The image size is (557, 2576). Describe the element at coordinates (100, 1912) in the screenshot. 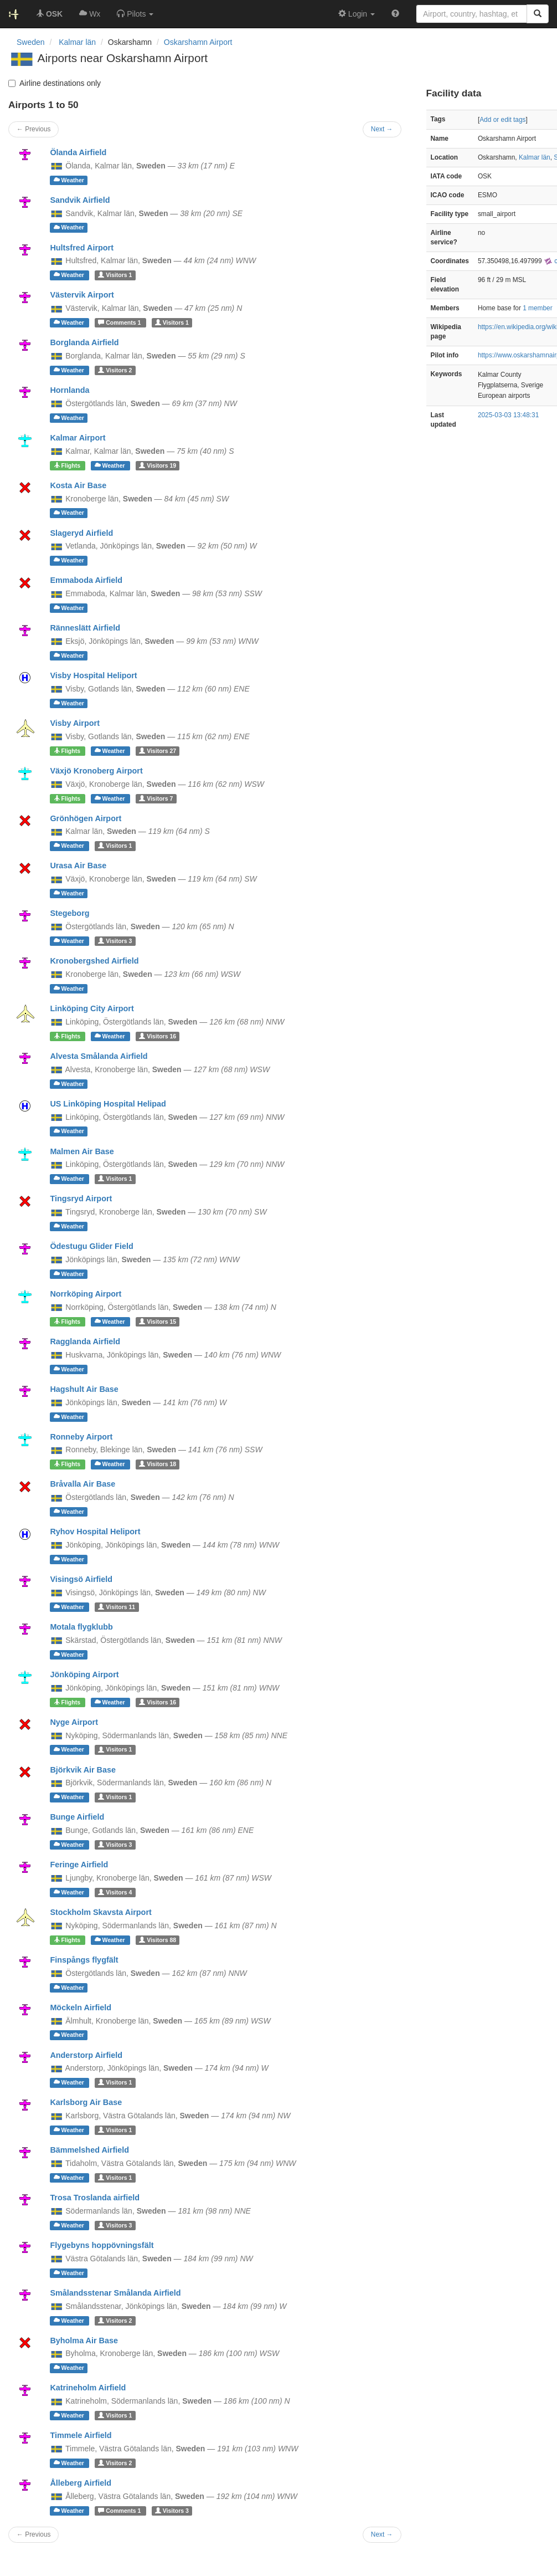

I see `Stockholm Skavsta Airport` at that location.